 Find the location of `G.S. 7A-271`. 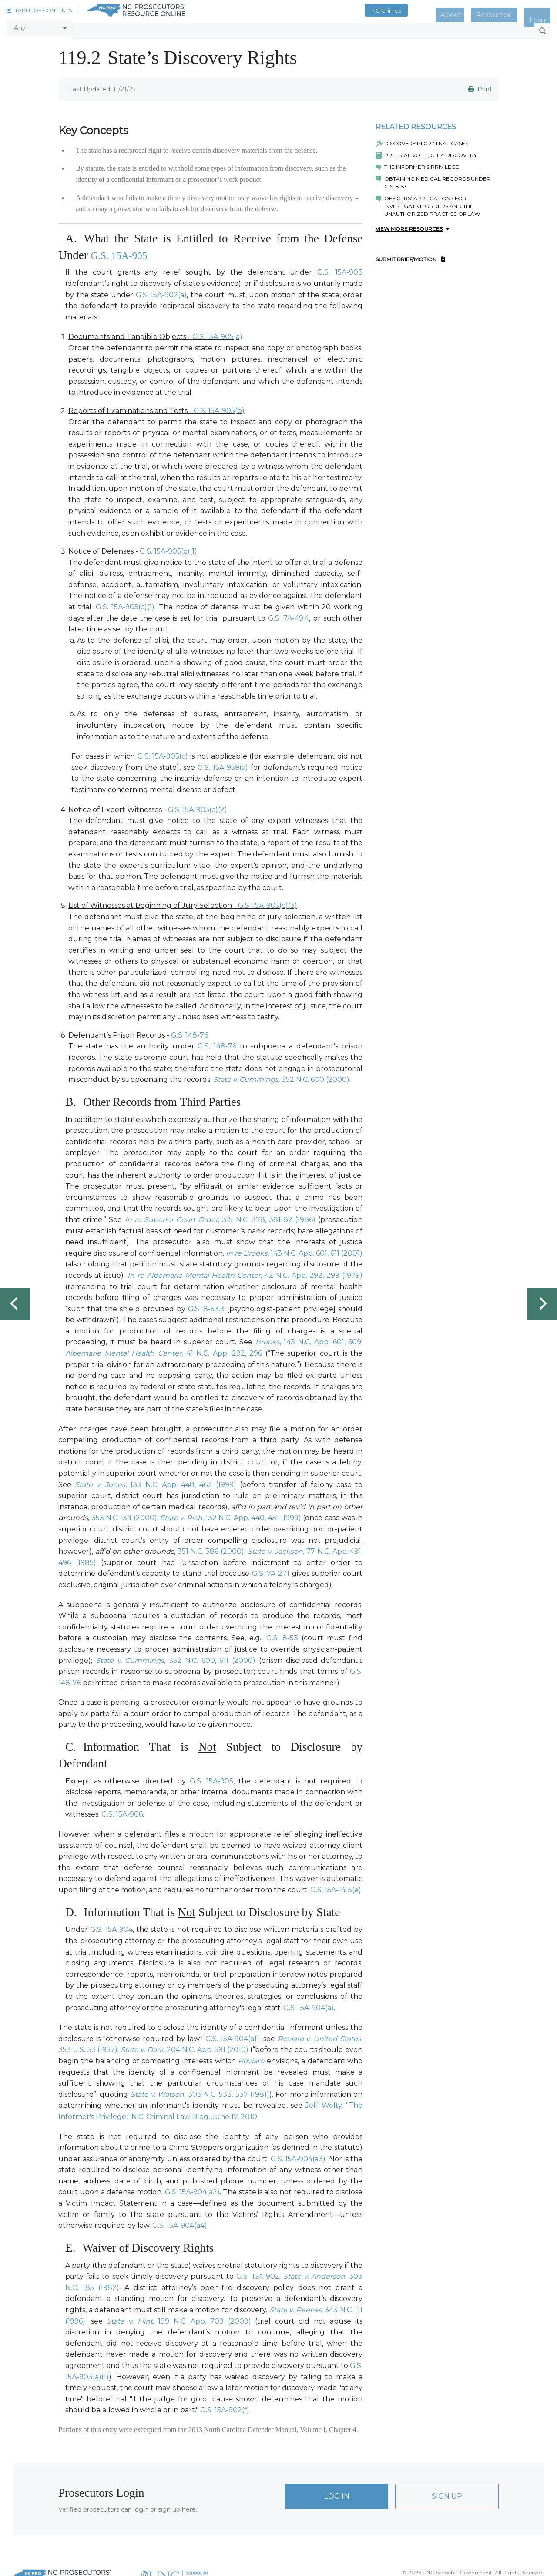

G.S. 7A-271 is located at coordinates (270, 1570).